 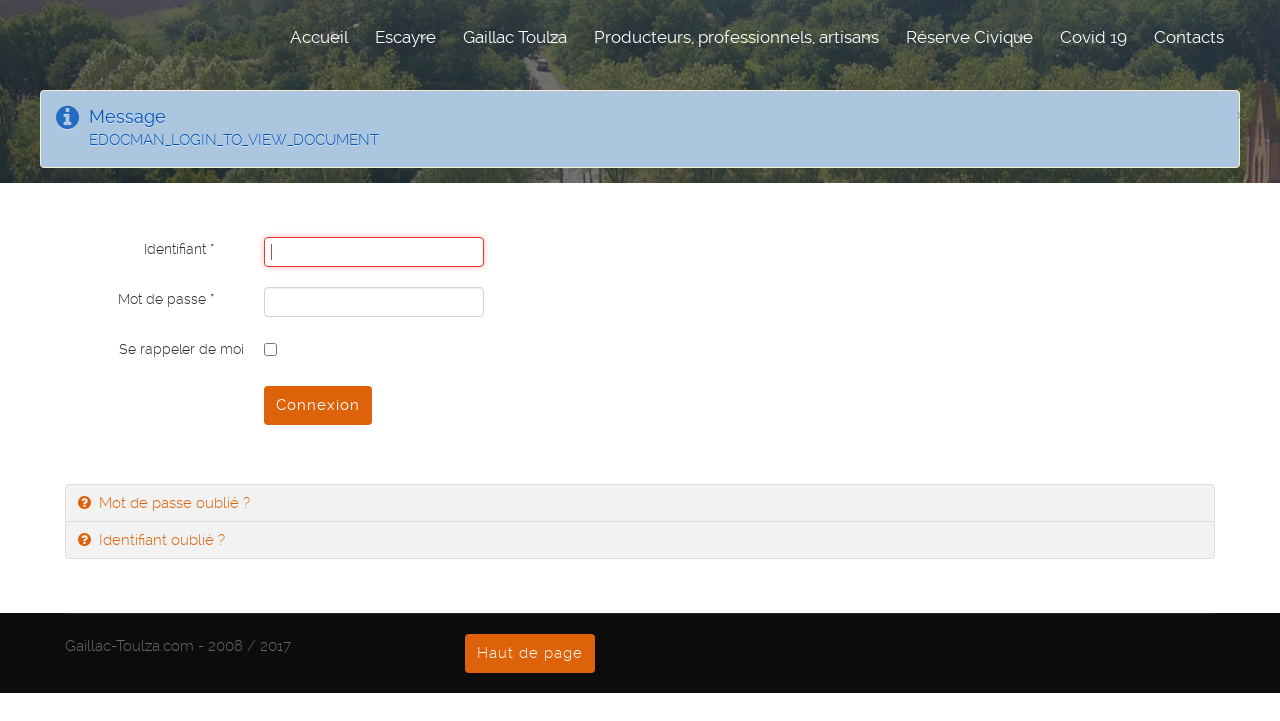 I want to click on Mot de passe, so click(x=166, y=299).